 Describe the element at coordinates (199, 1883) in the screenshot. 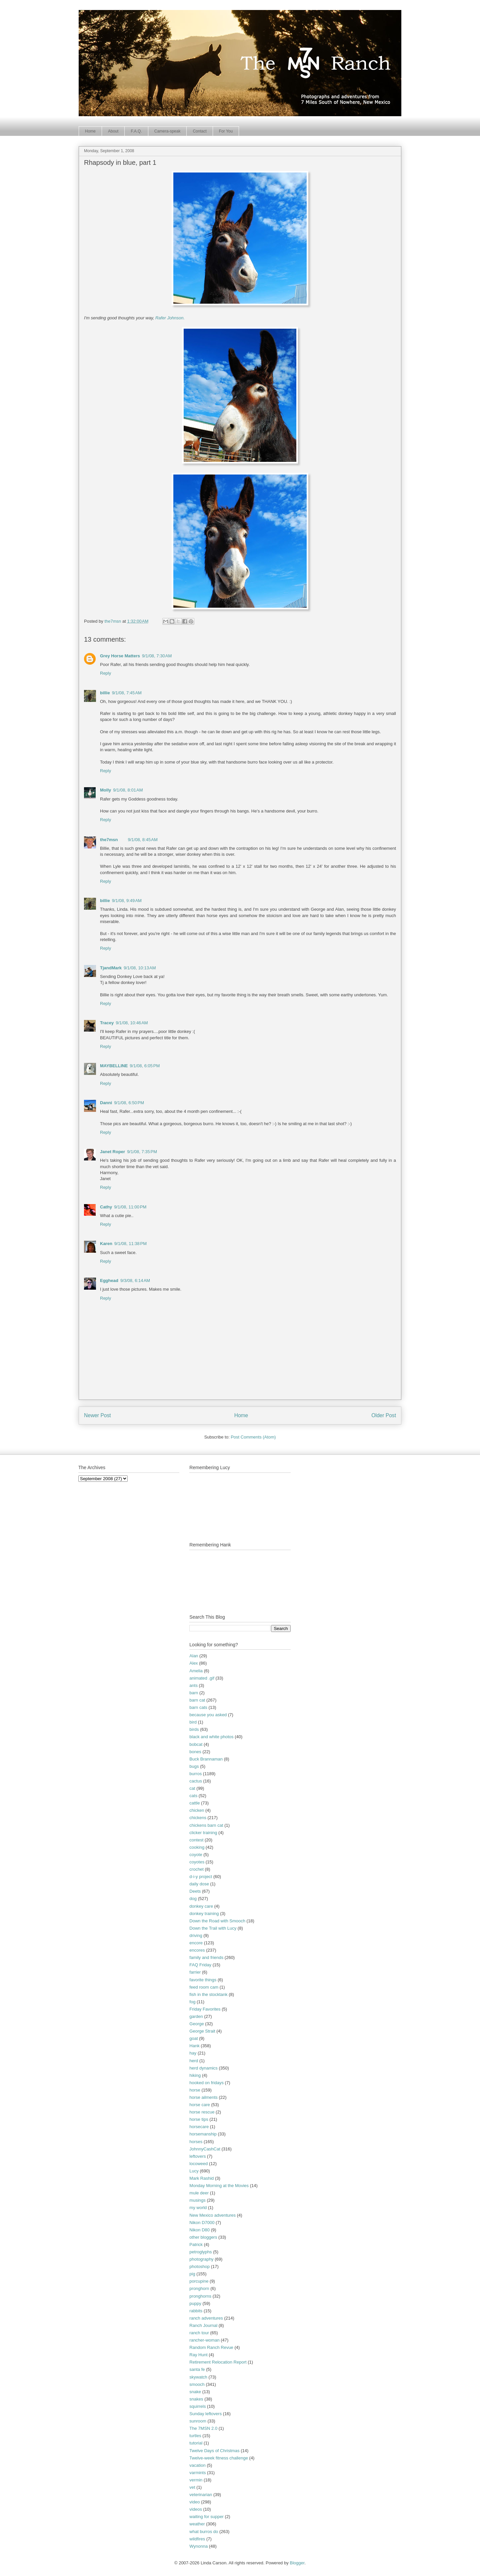

I see `daily dose` at that location.